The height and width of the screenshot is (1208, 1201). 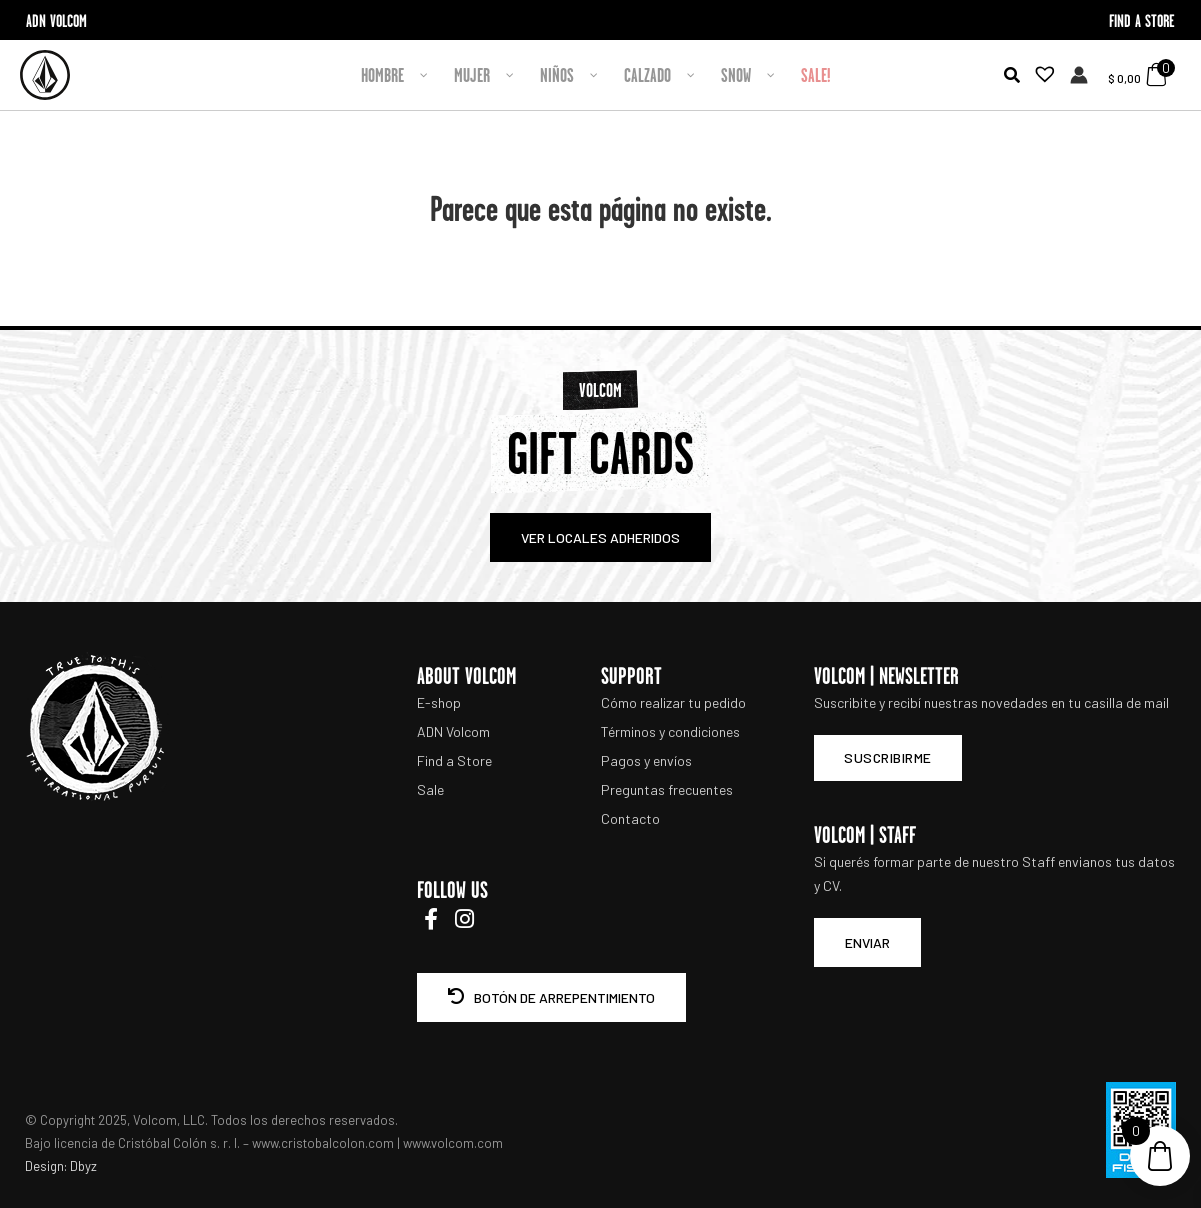 I want to click on Pagos y envíos, so click(x=646, y=760).